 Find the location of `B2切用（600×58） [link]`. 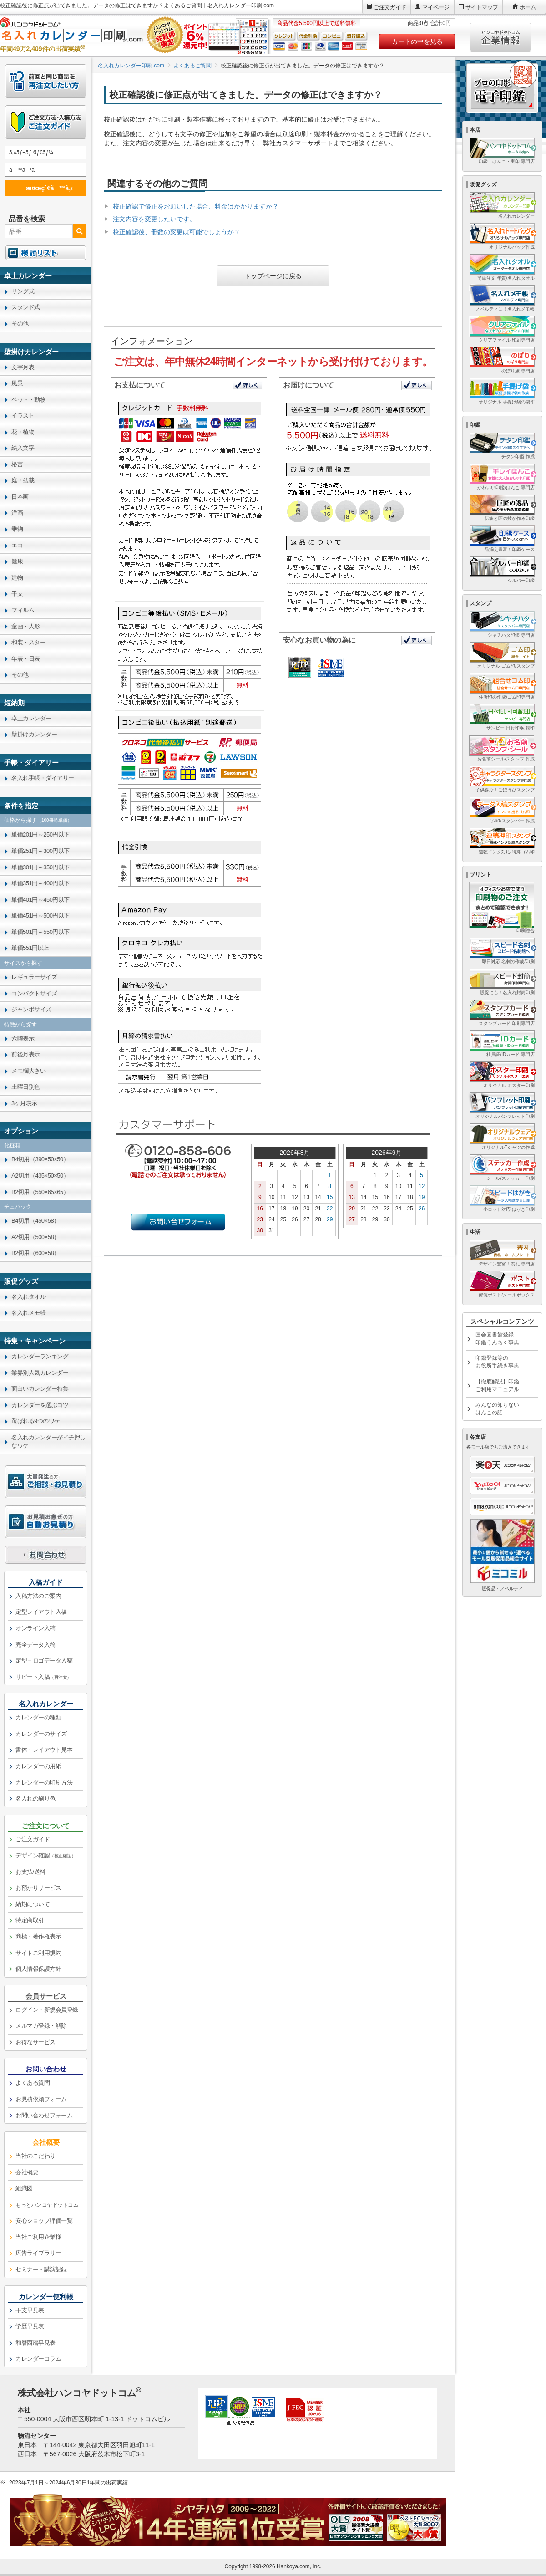

B2切用（600×58） [link] is located at coordinates (35, 1253).